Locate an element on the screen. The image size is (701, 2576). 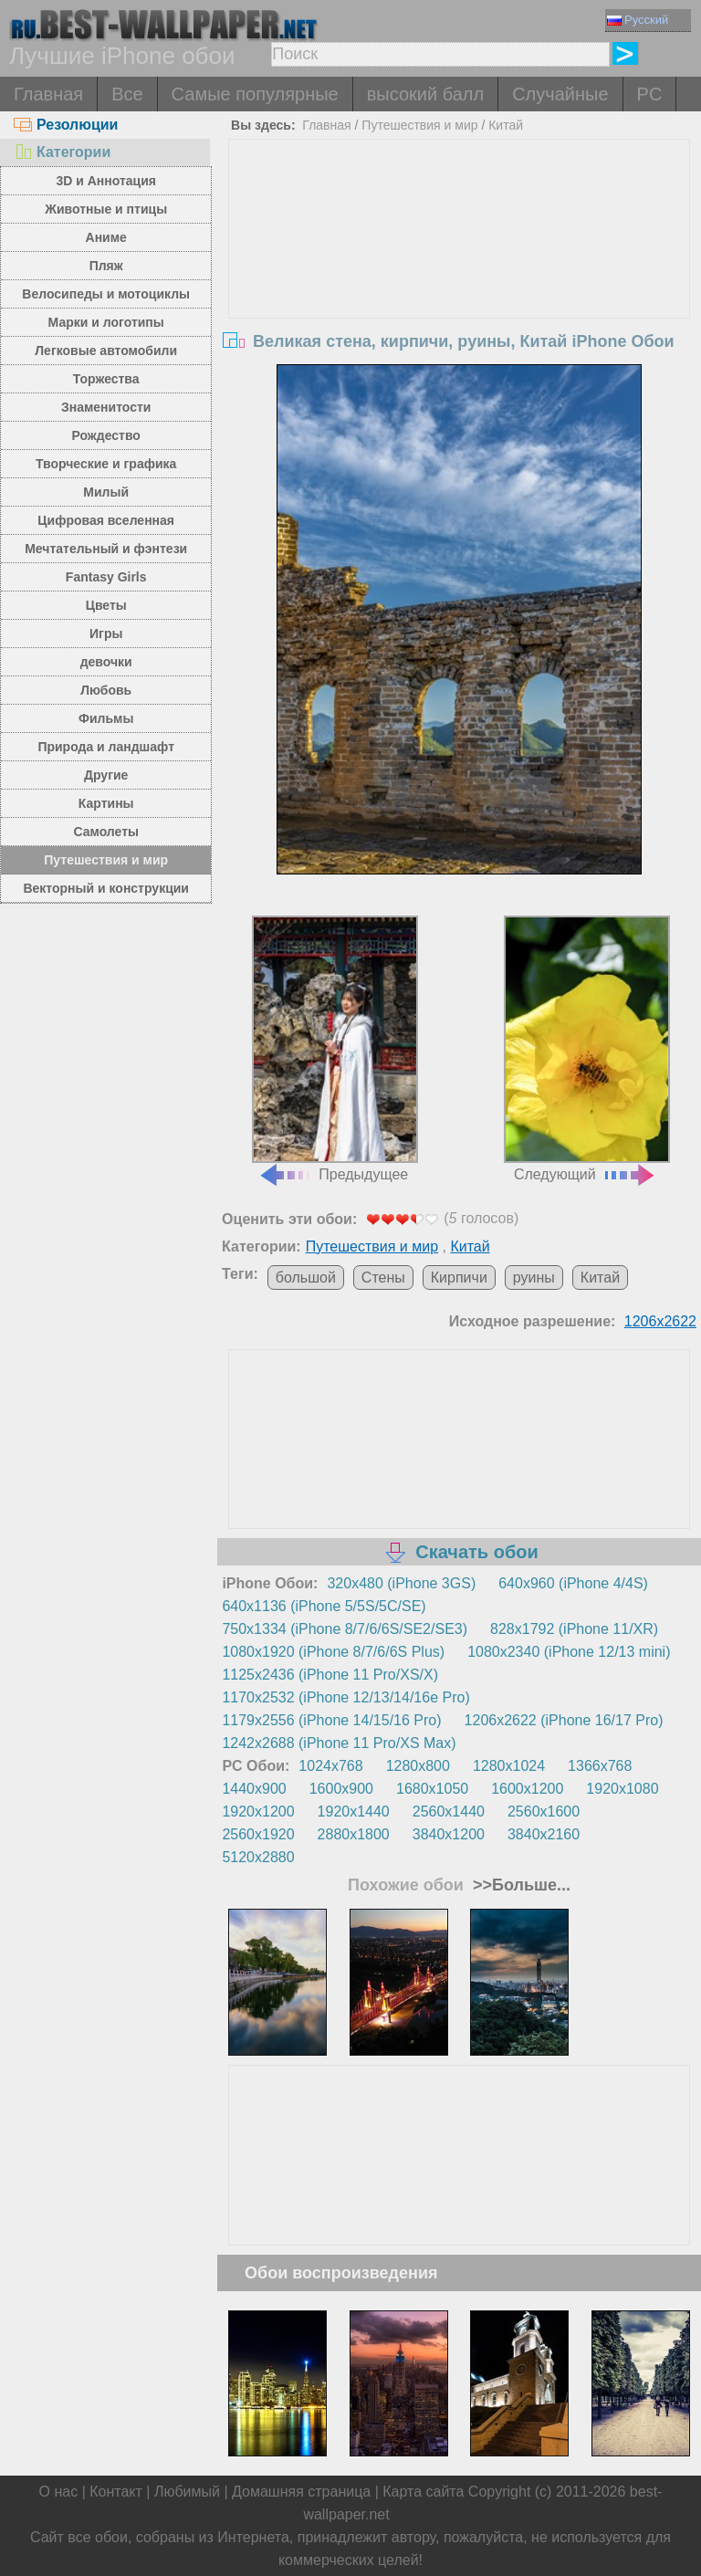
большой is located at coordinates (306, 1277).